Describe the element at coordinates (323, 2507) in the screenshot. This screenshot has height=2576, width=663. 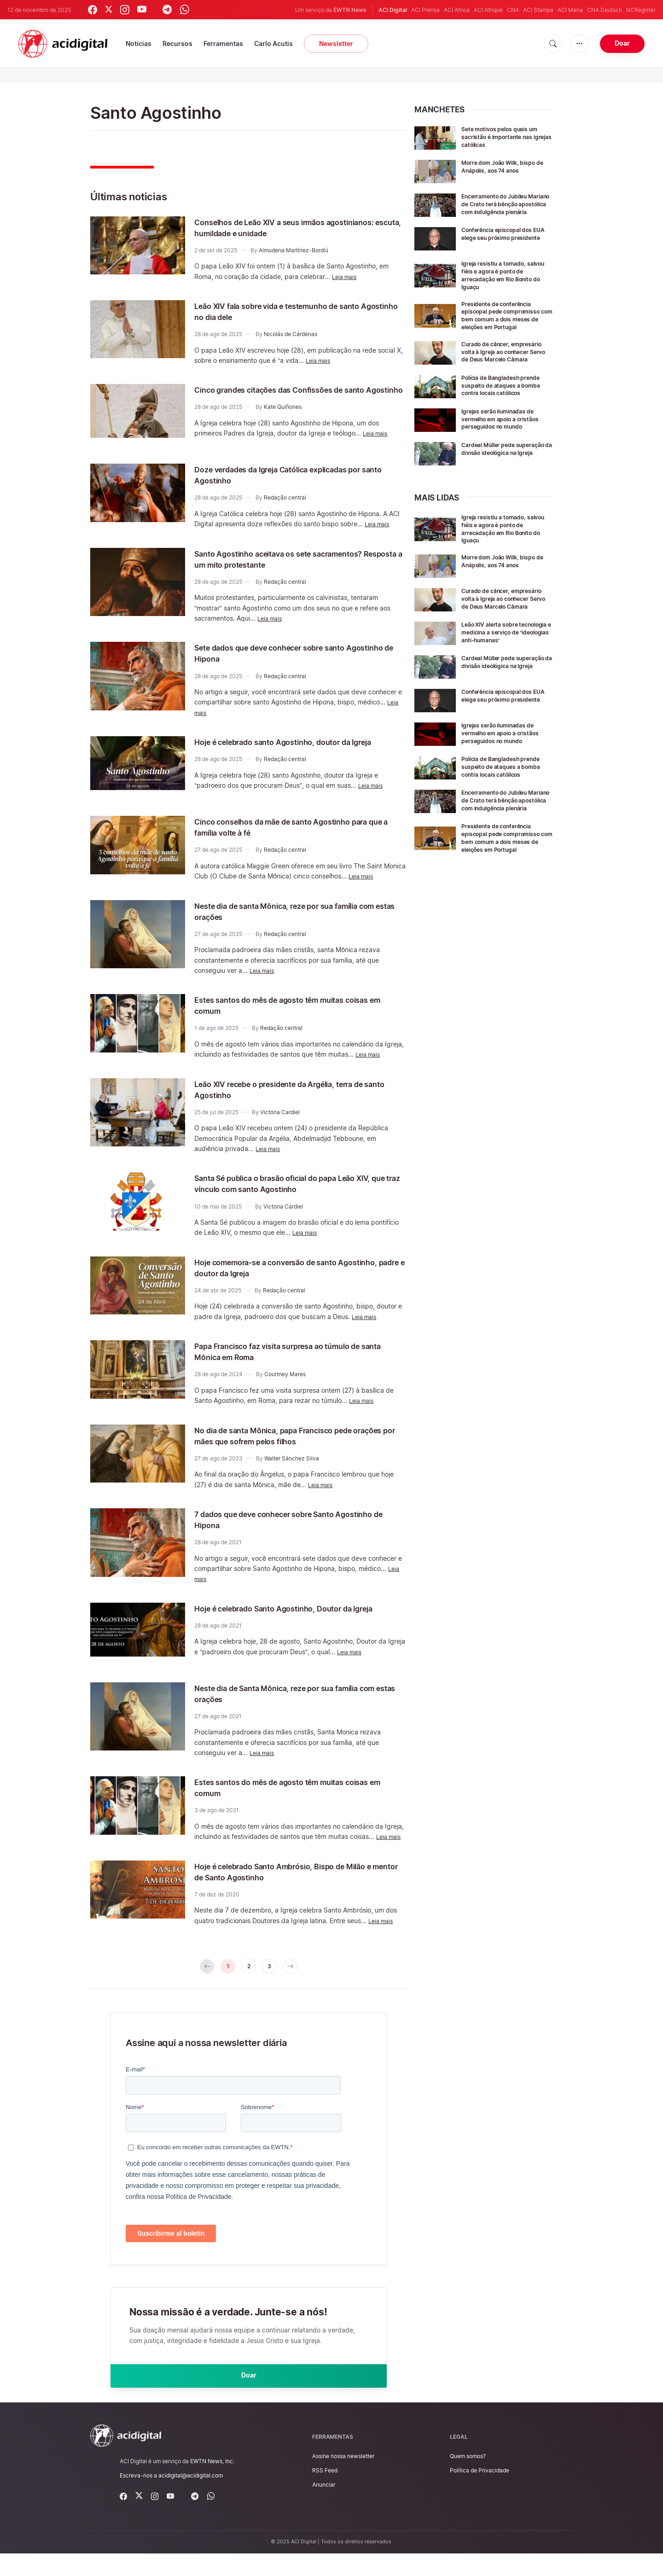
I see `Anunciar` at that location.